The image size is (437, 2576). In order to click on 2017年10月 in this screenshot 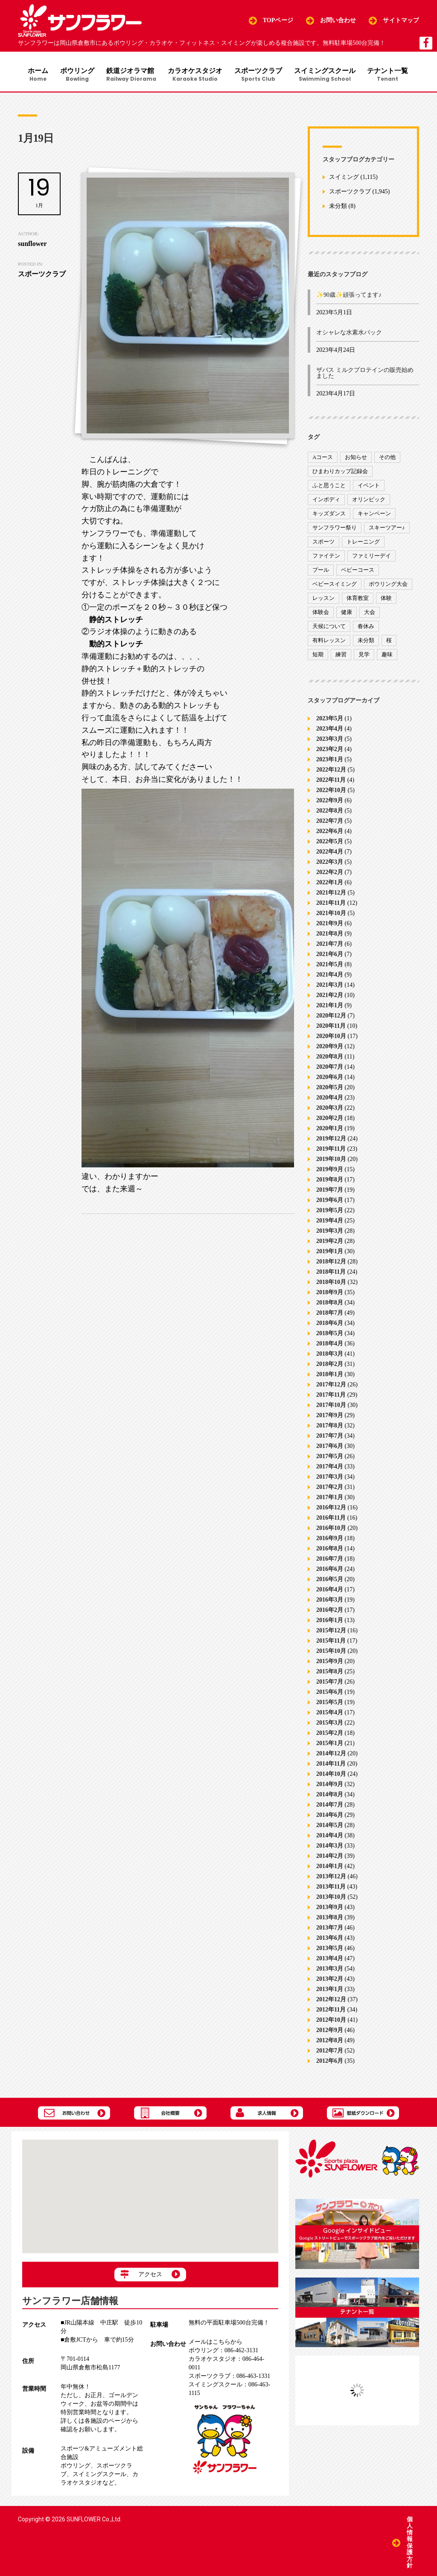, I will do `click(331, 1406)`.